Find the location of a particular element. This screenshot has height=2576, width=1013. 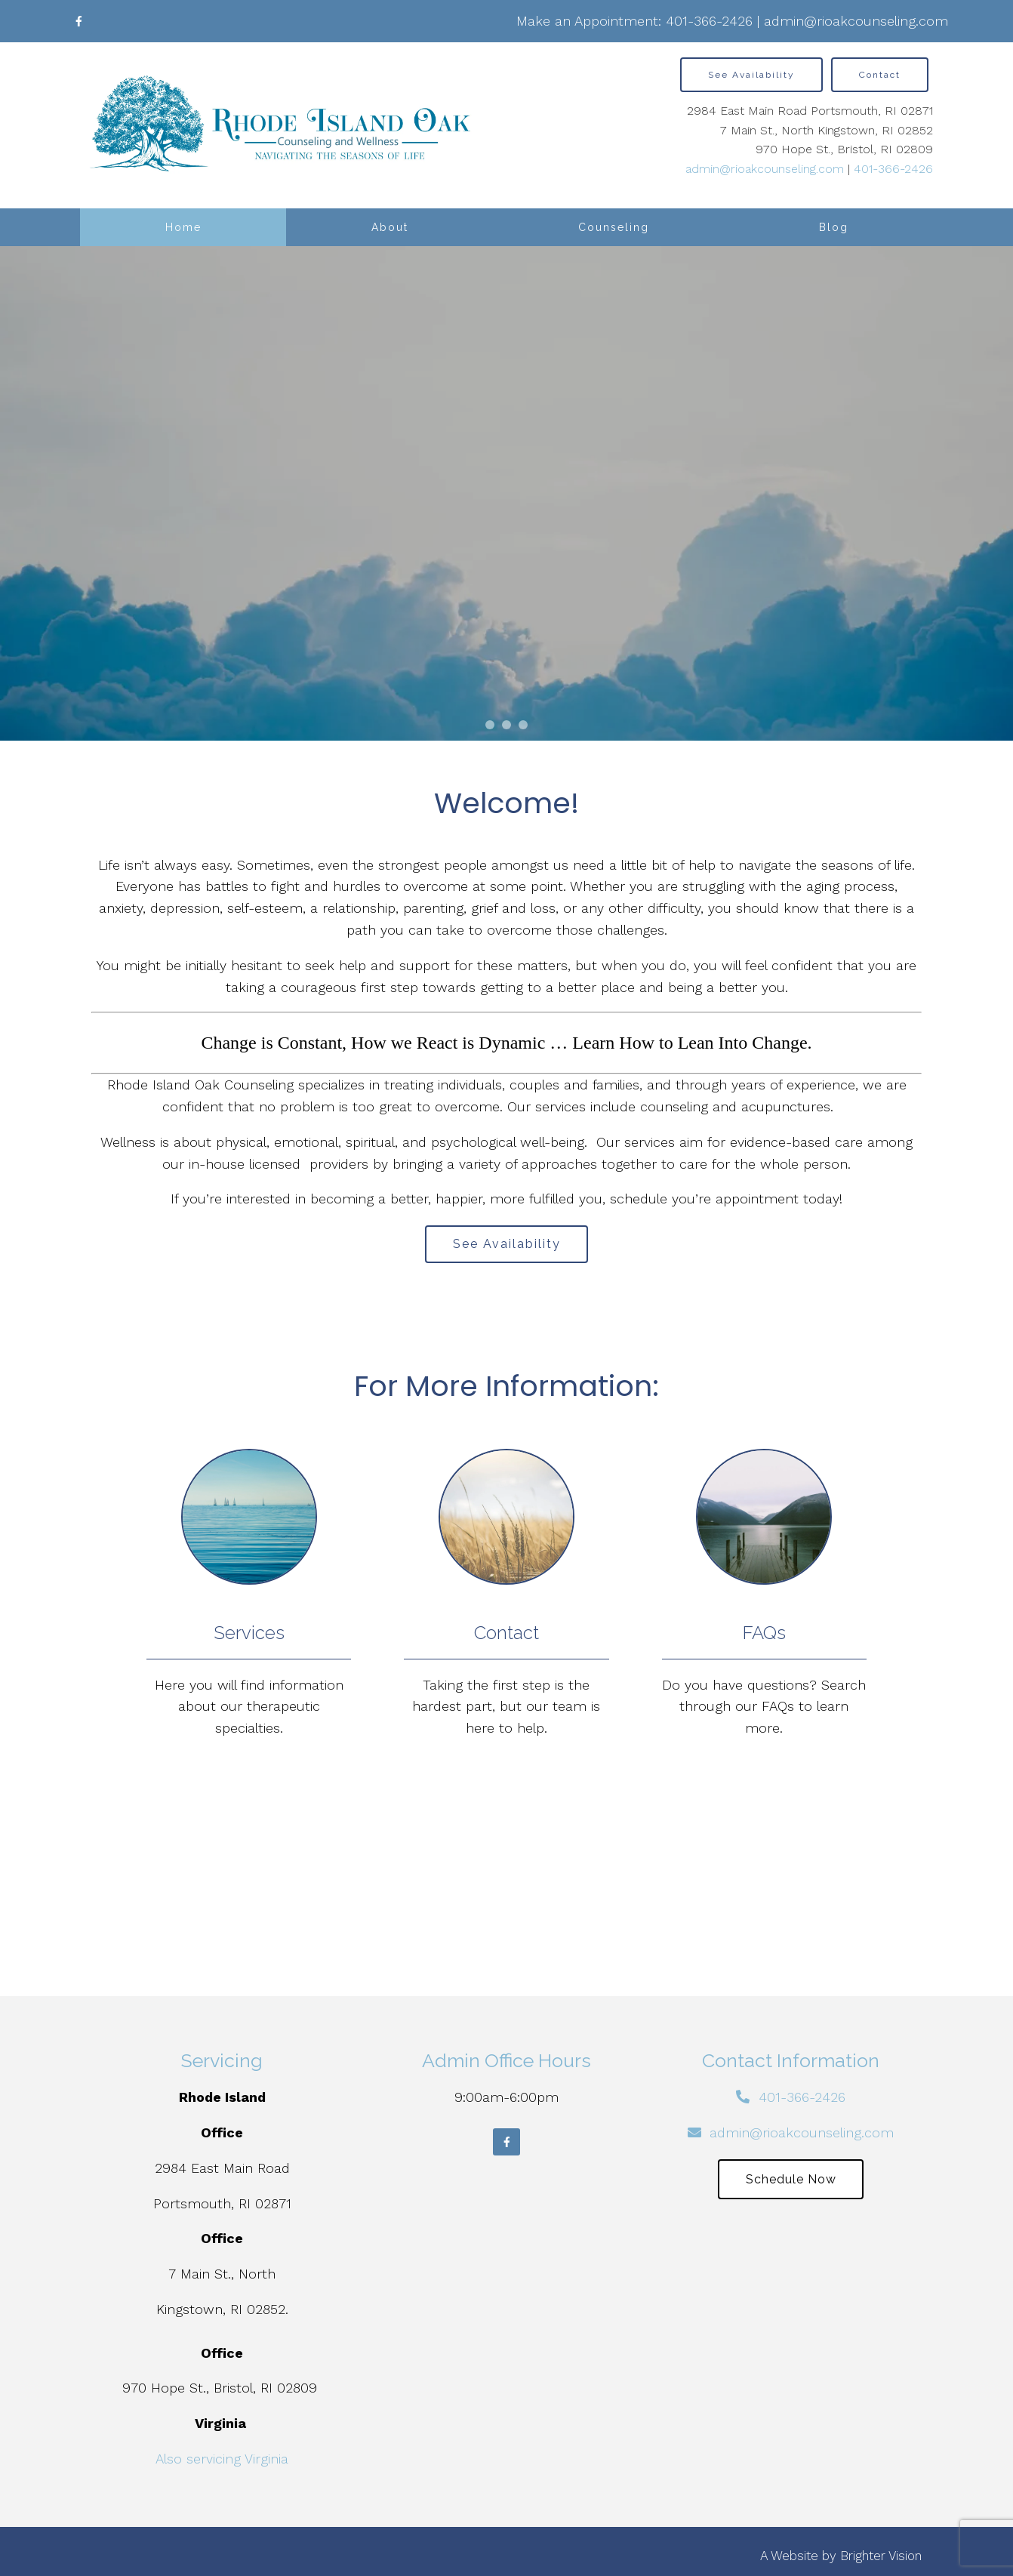

Schedule Now is located at coordinates (791, 2179).